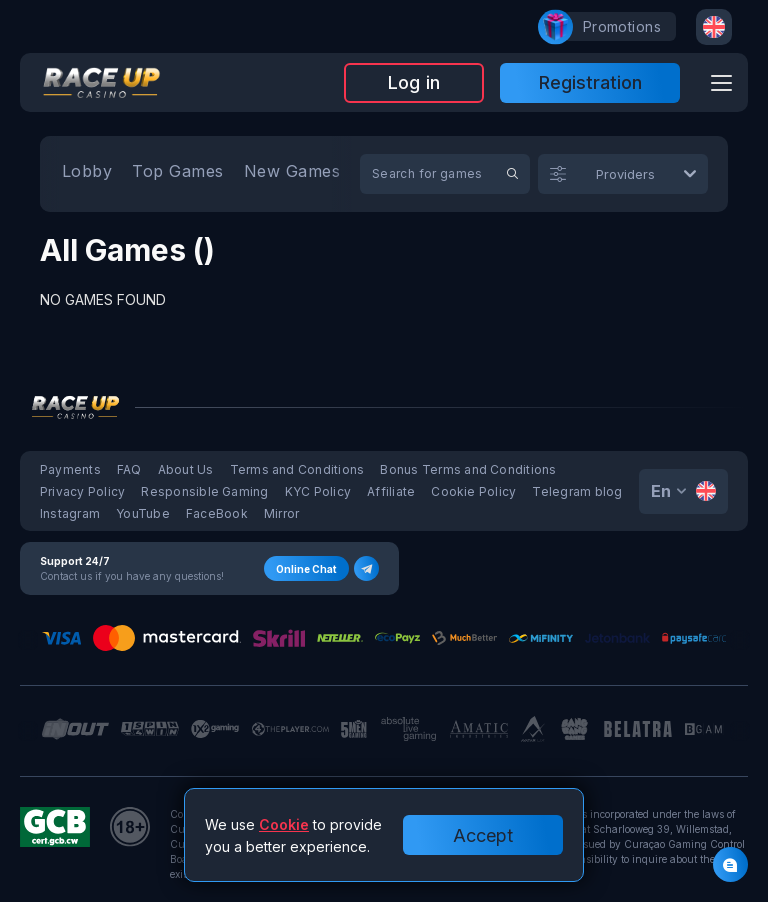 The image size is (768, 902). Describe the element at coordinates (468, 469) in the screenshot. I see `Bonus Terms and Conditions` at that location.